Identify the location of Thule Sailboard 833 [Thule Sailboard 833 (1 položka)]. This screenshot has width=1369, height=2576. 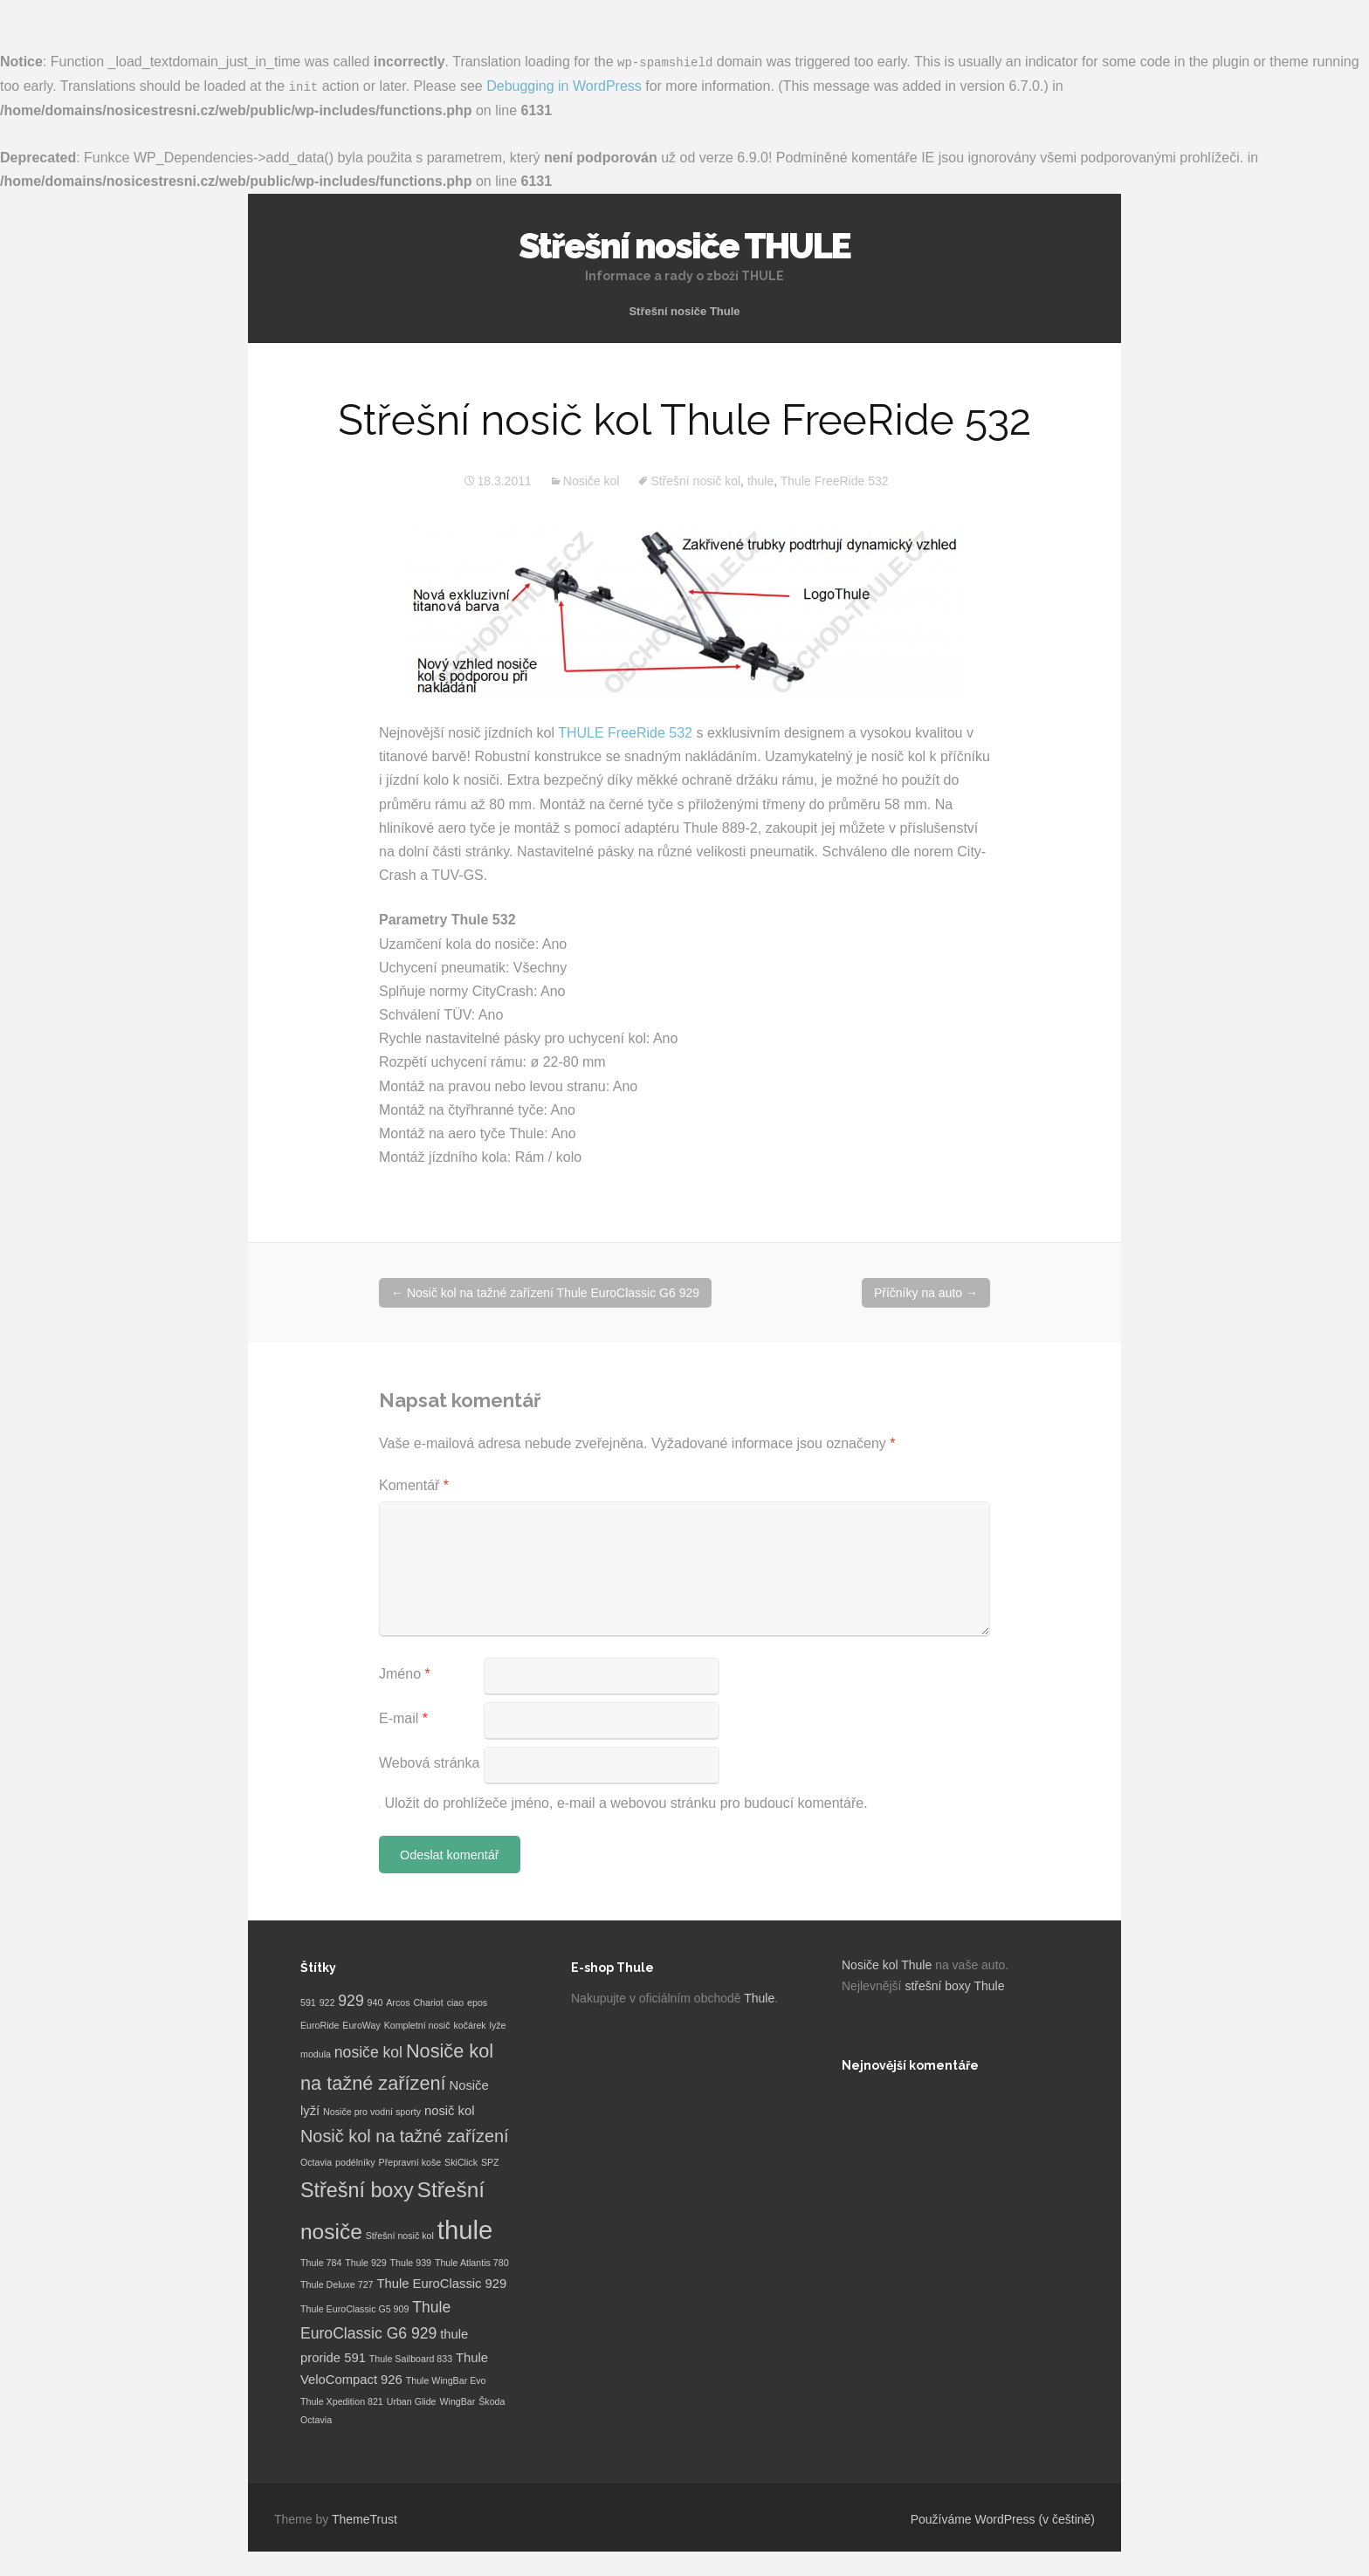
(410, 2357).